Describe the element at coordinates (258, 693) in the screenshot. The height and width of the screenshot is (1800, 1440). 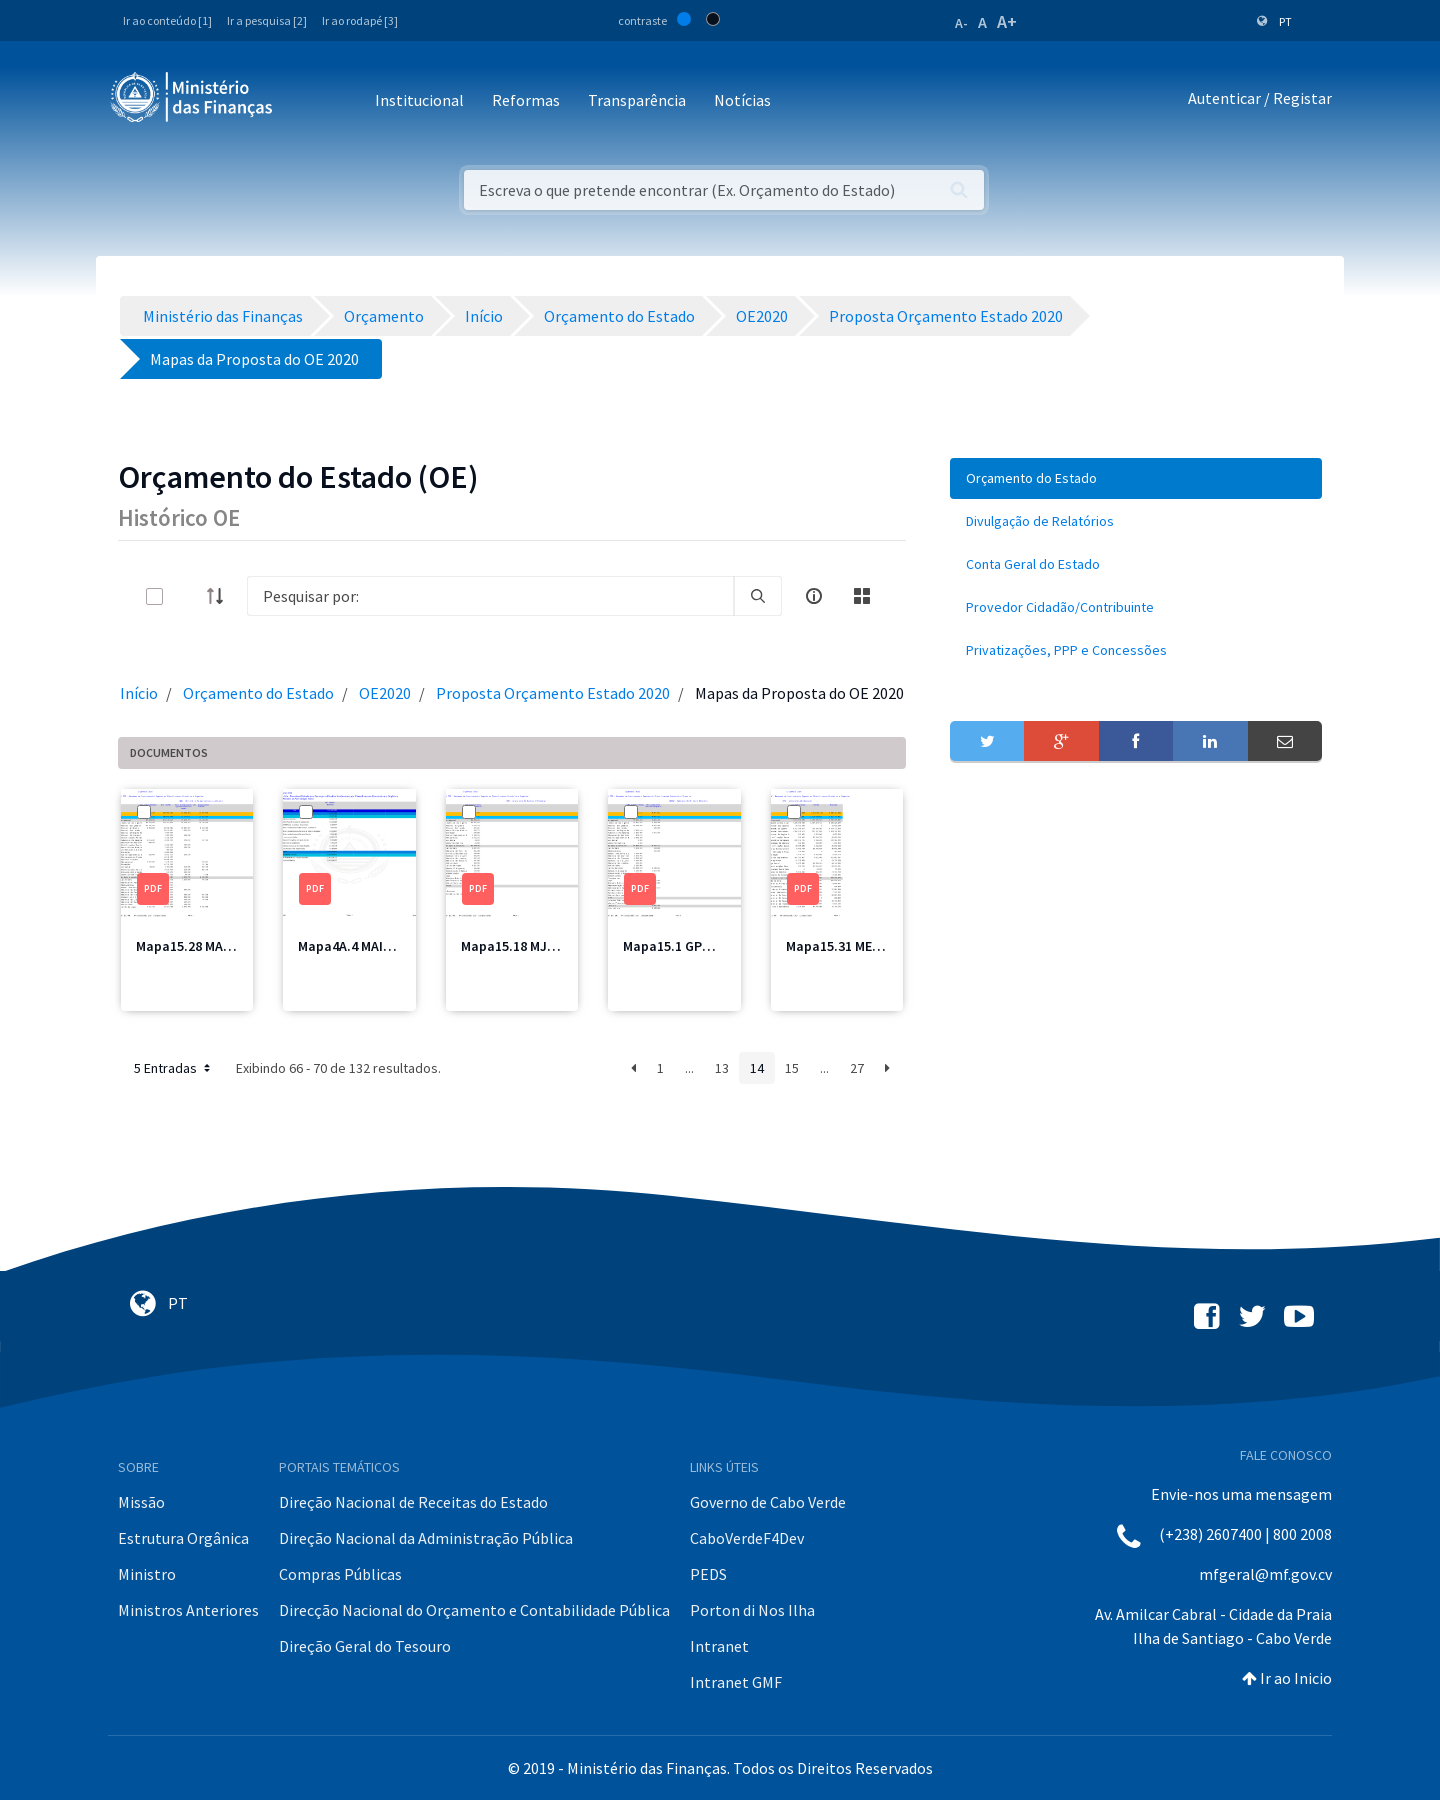
I see `Orçamento do Estado` at that location.